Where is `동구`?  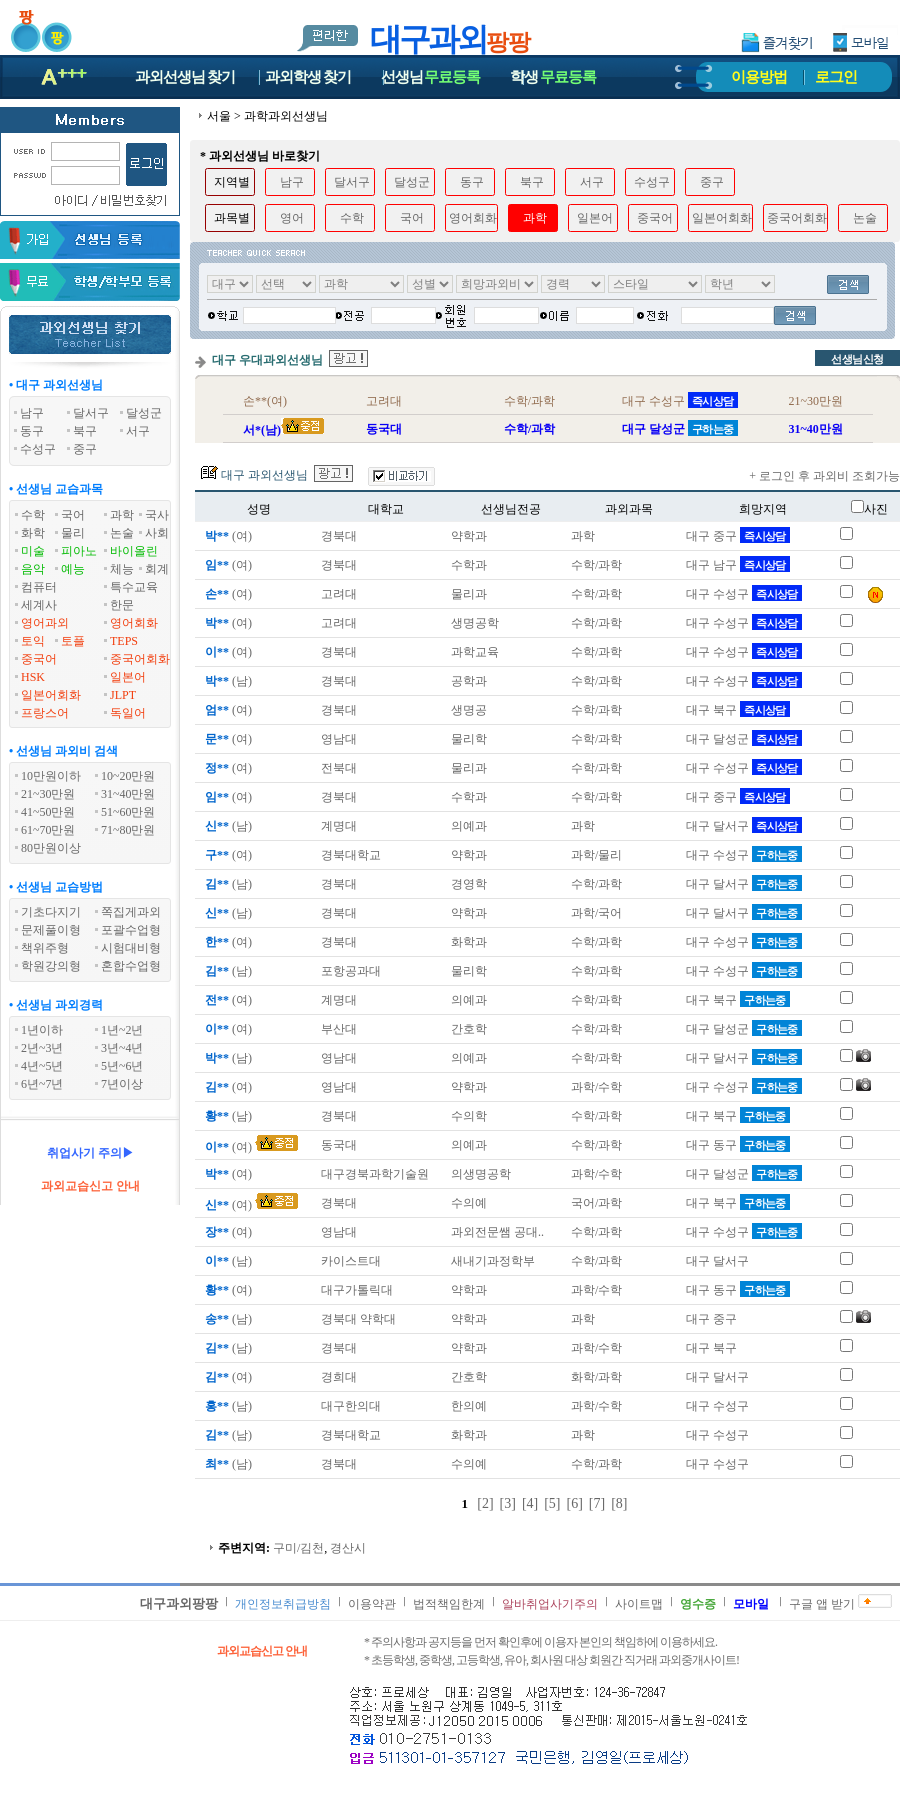 동구 is located at coordinates (472, 182).